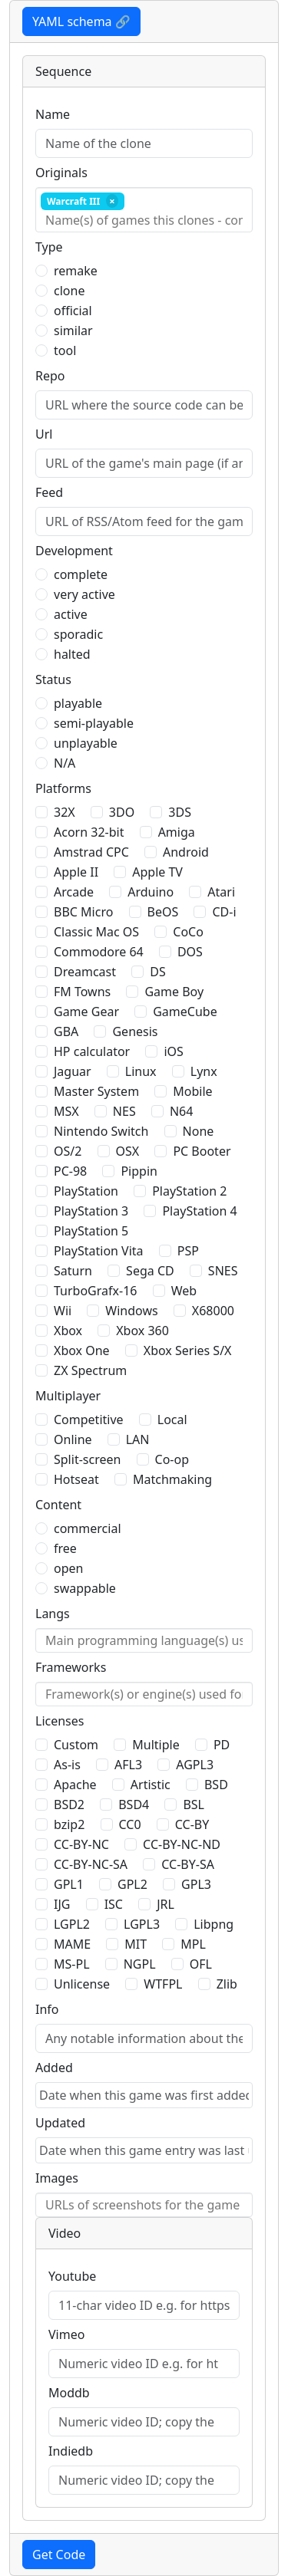  What do you see at coordinates (89, 832) in the screenshot?
I see `Acorn 32-bit` at bounding box center [89, 832].